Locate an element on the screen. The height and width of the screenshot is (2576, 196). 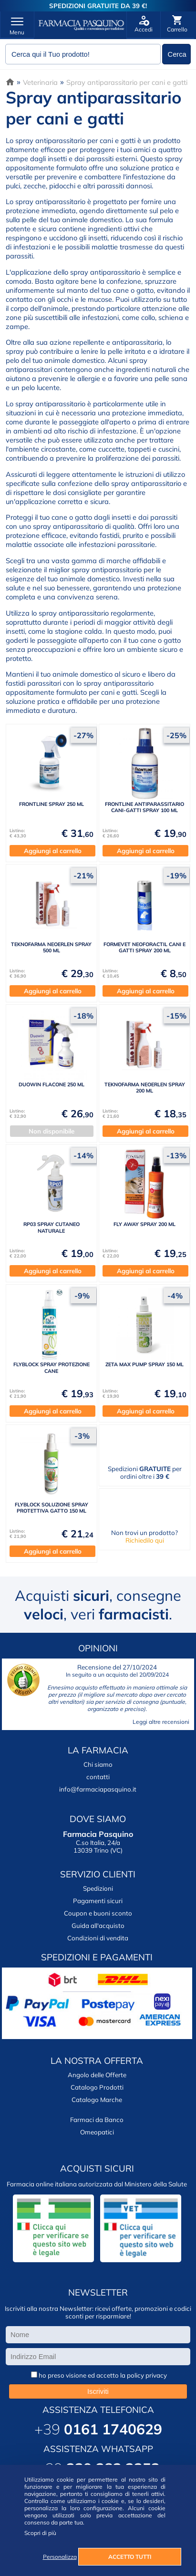
Personalizza is located at coordinates (60, 2556).